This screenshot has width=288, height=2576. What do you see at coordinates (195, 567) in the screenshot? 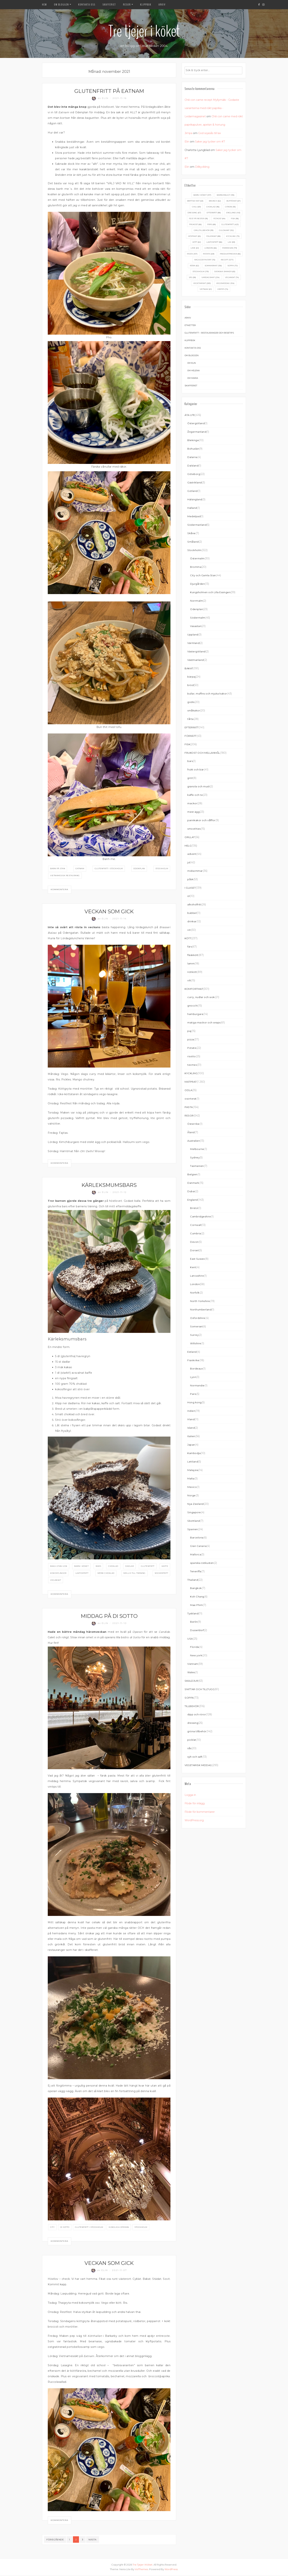
I see `Bromma` at bounding box center [195, 567].